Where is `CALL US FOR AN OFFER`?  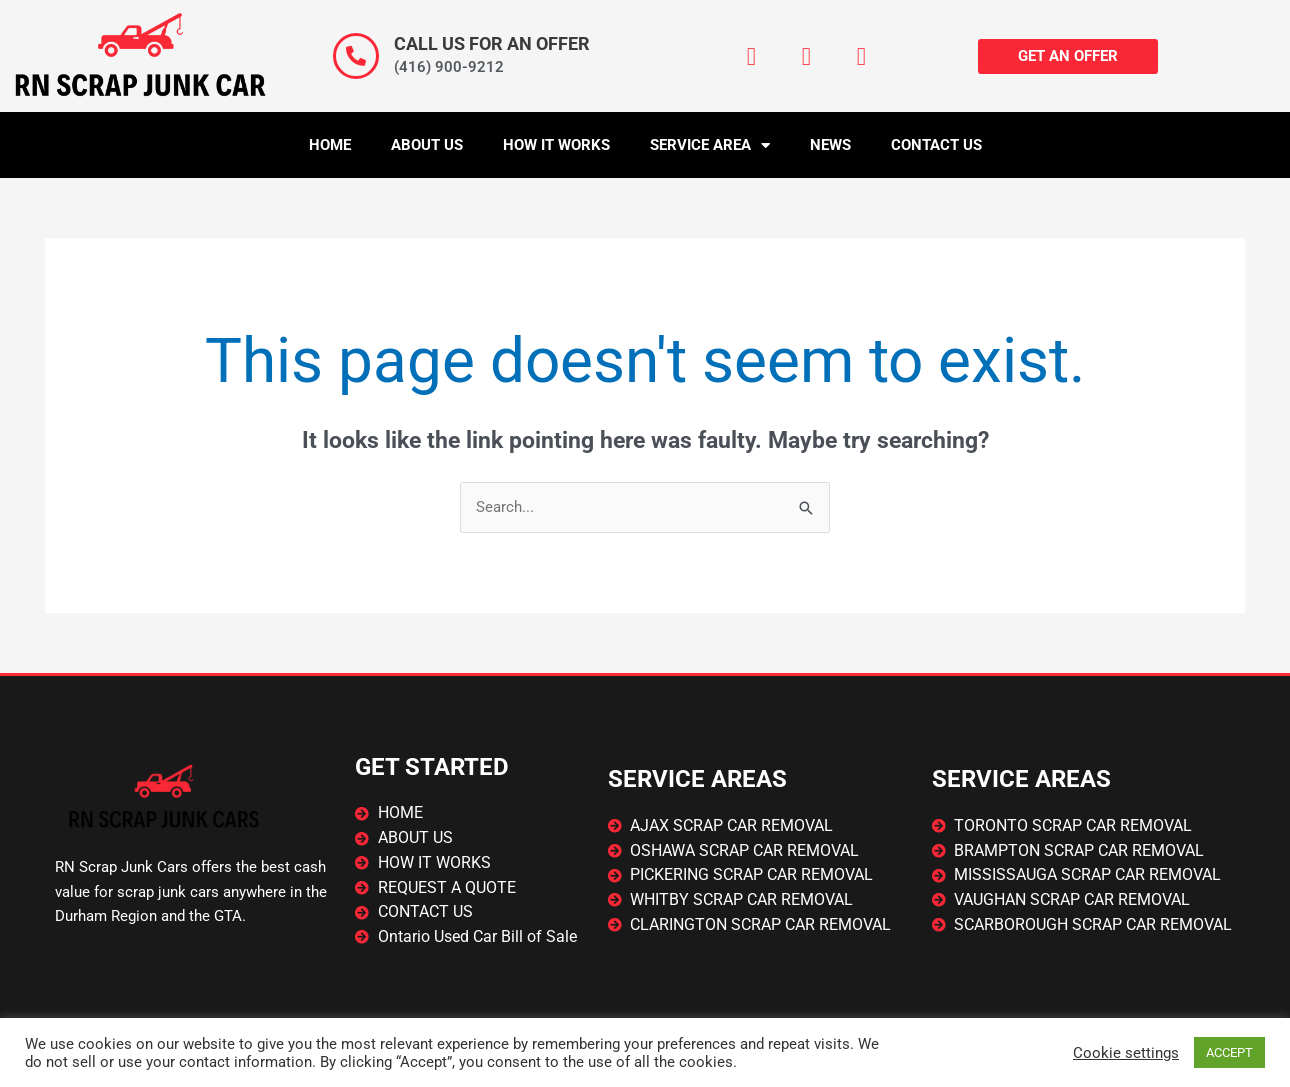
CALL US FOR AN OFFER is located at coordinates (492, 43).